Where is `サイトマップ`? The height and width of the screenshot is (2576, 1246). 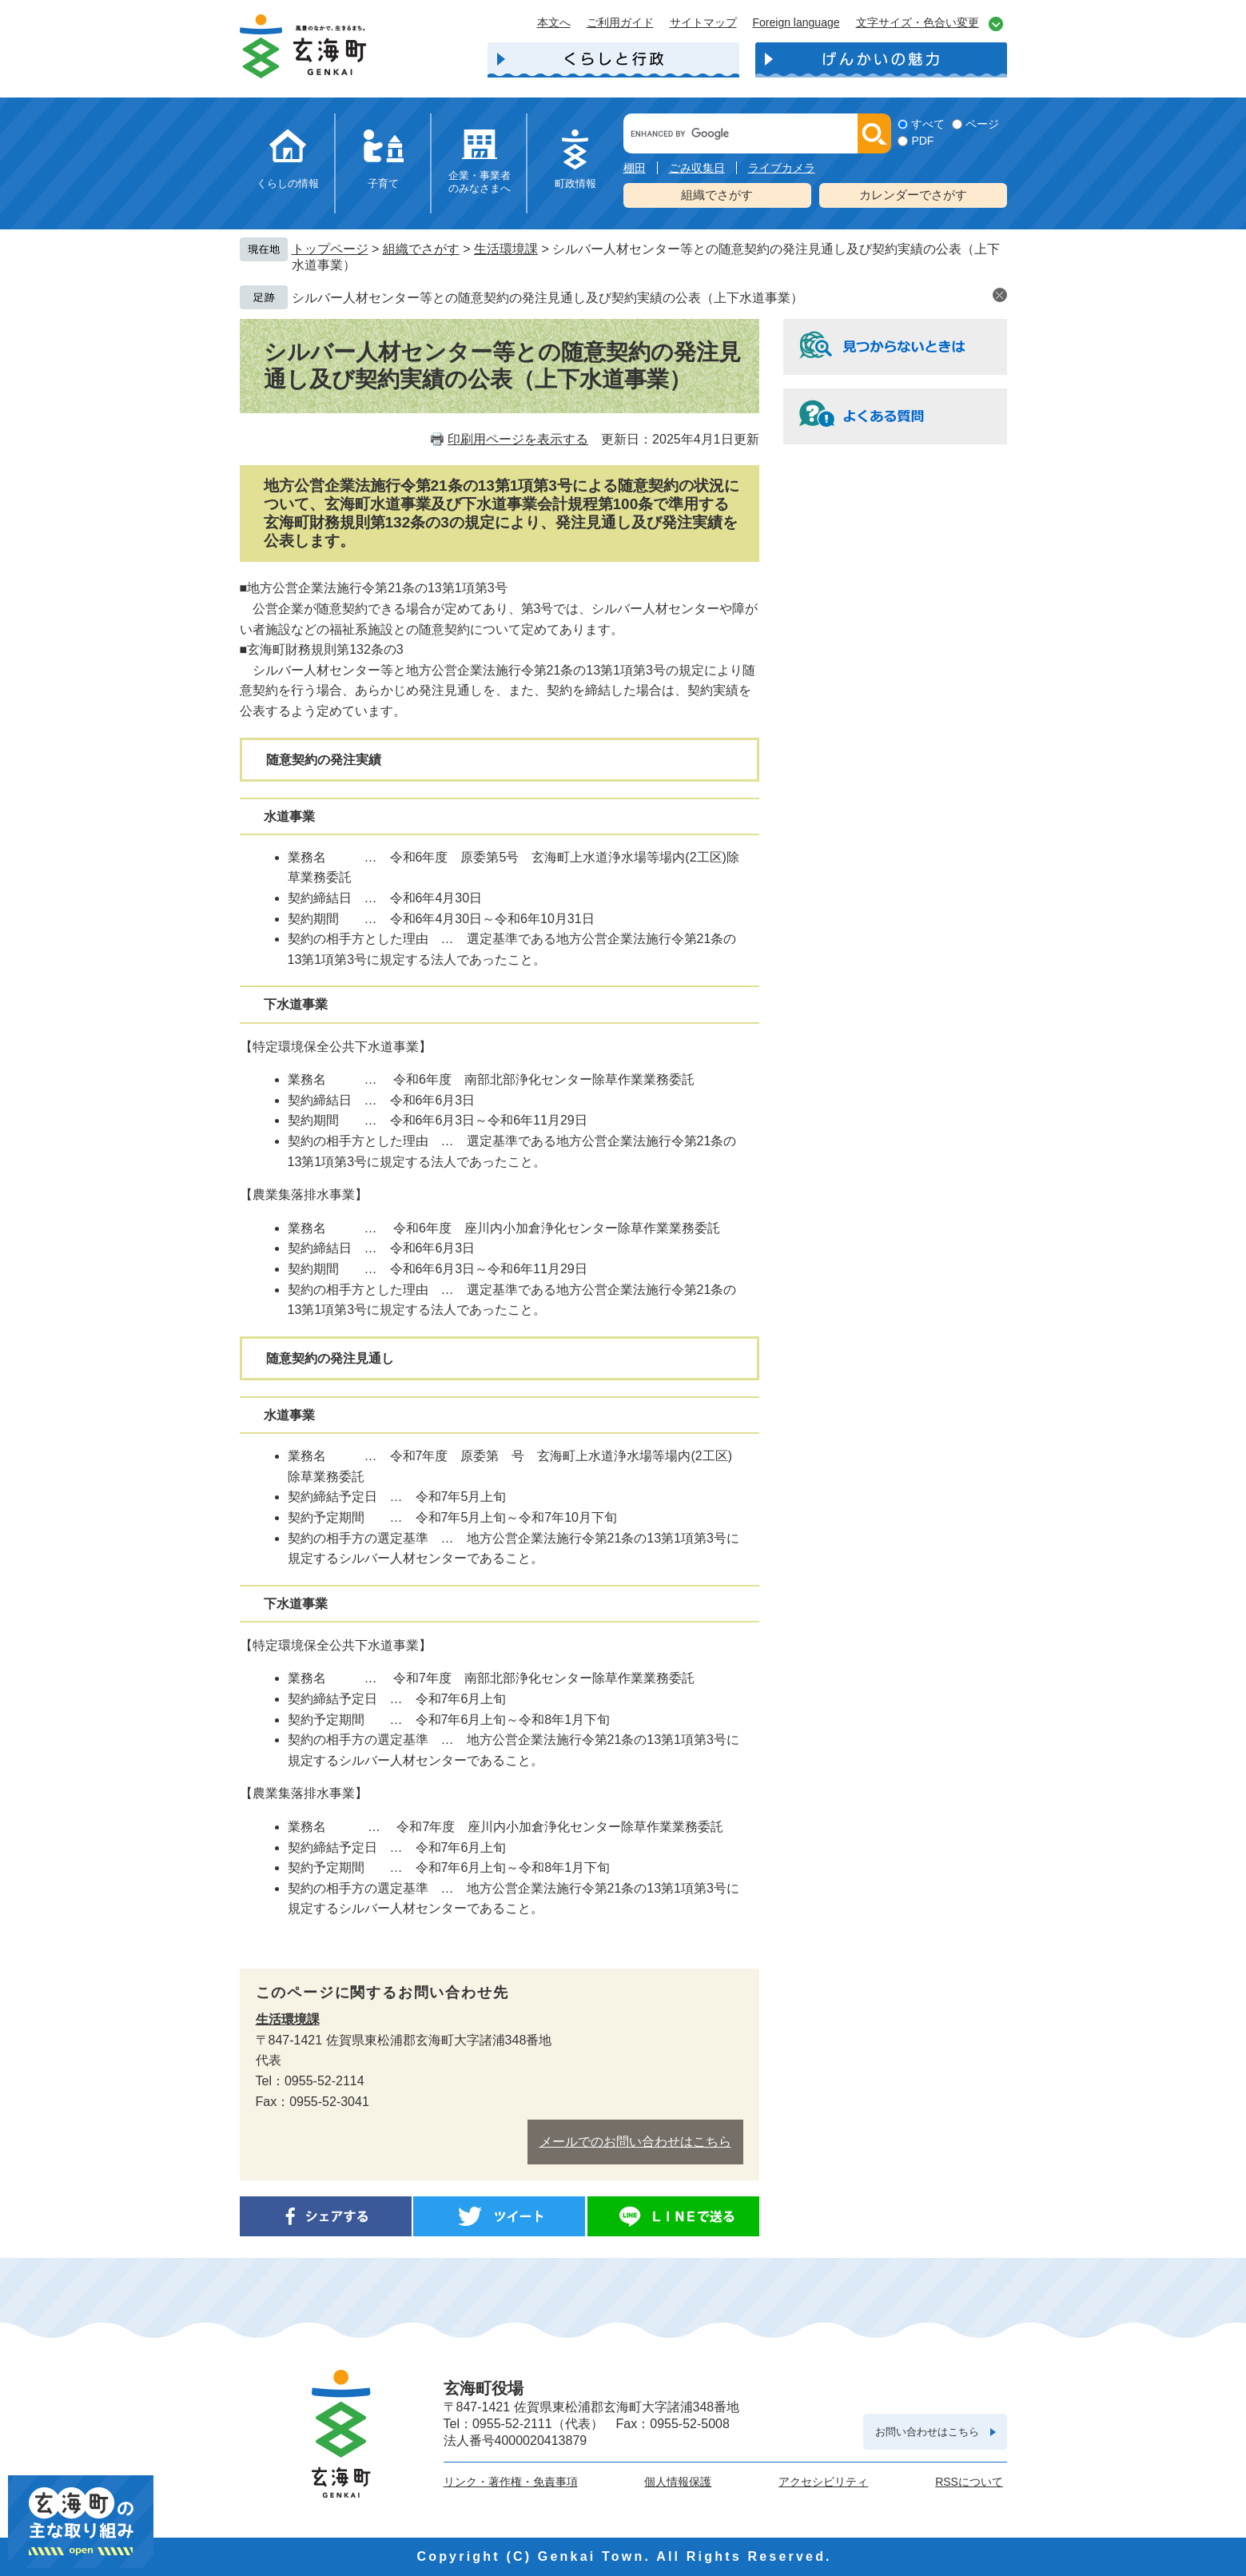
サイトマップ is located at coordinates (703, 22).